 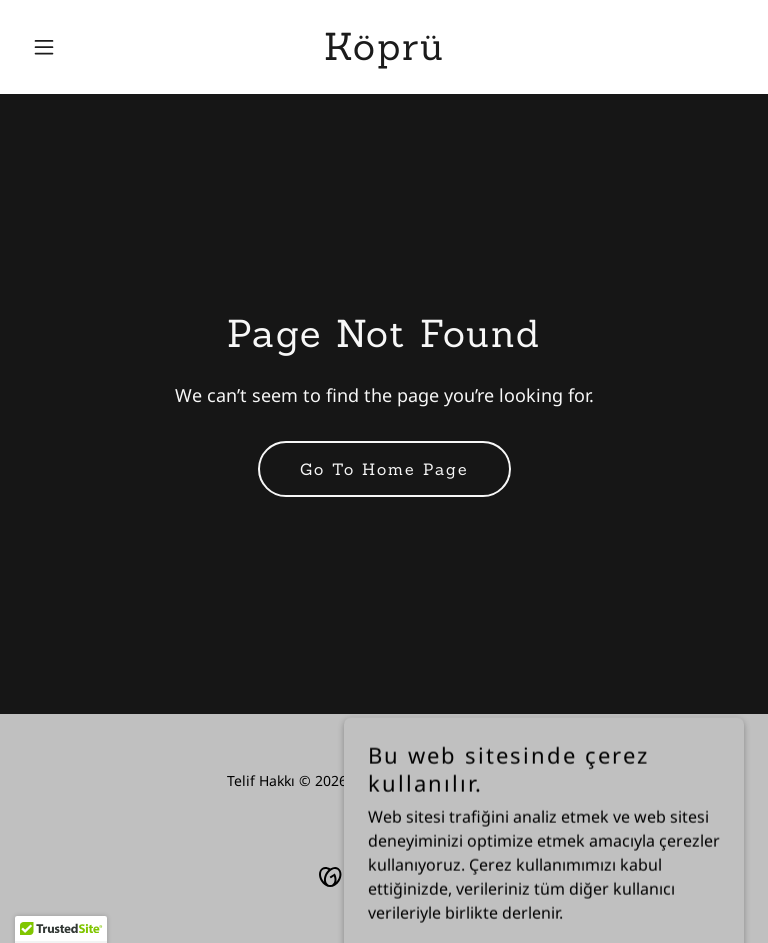 What do you see at coordinates (384, 469) in the screenshot?
I see `Go To Home Page` at bounding box center [384, 469].